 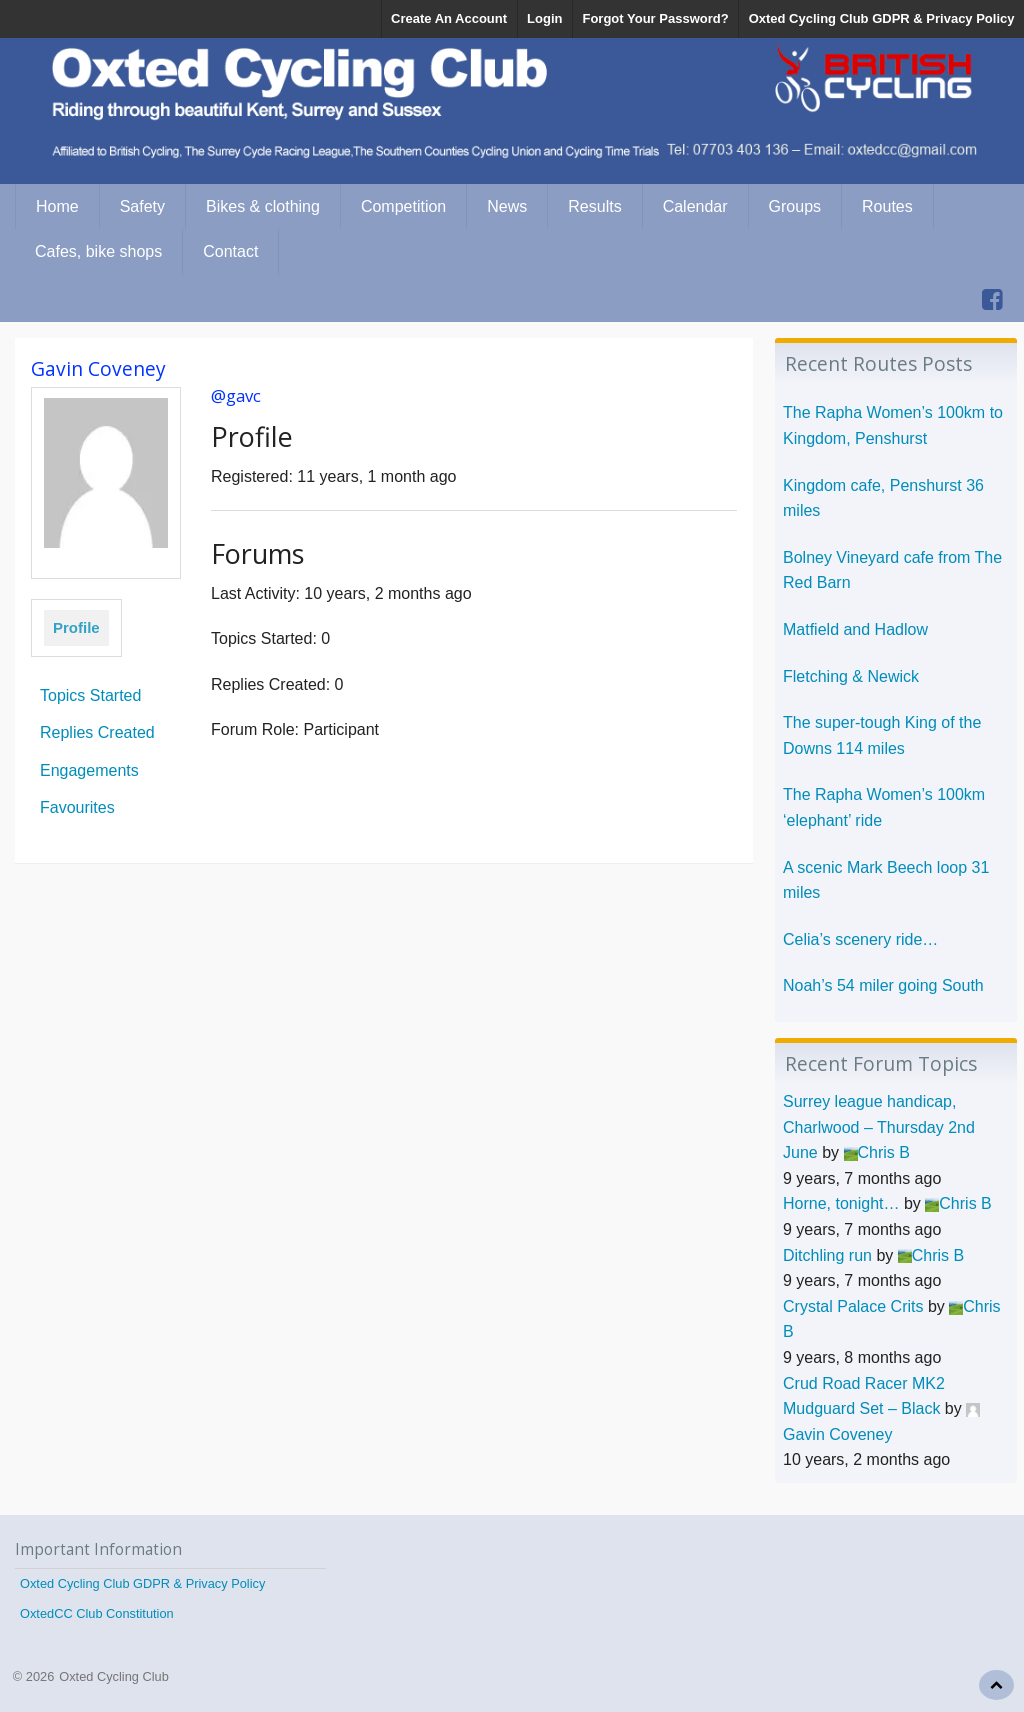 What do you see at coordinates (507, 206) in the screenshot?
I see `News` at bounding box center [507, 206].